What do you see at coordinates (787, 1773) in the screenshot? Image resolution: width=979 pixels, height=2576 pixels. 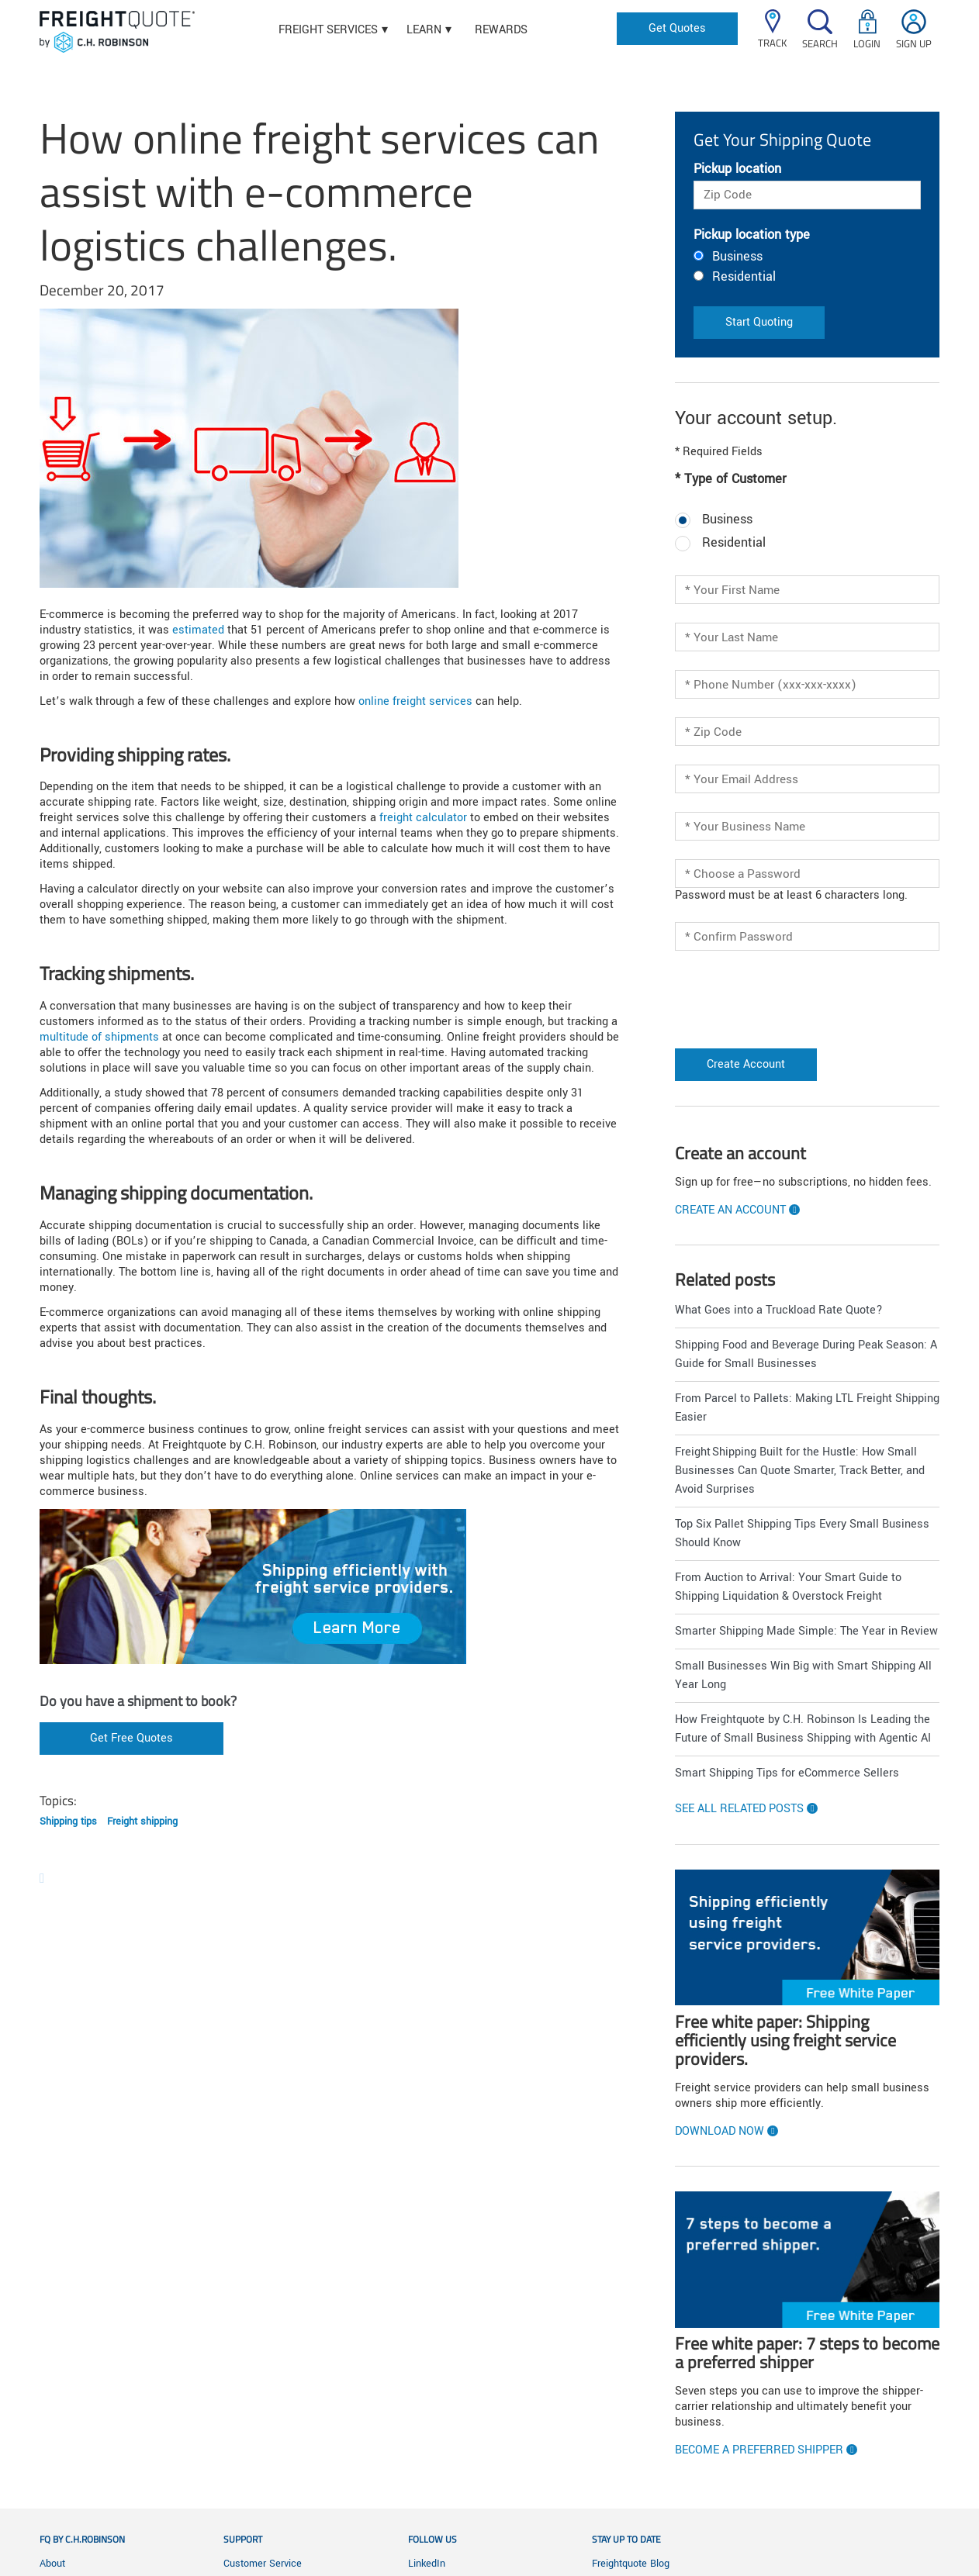 I see `Smart Shipping Tips for eCommerce Sellers` at bounding box center [787, 1773].